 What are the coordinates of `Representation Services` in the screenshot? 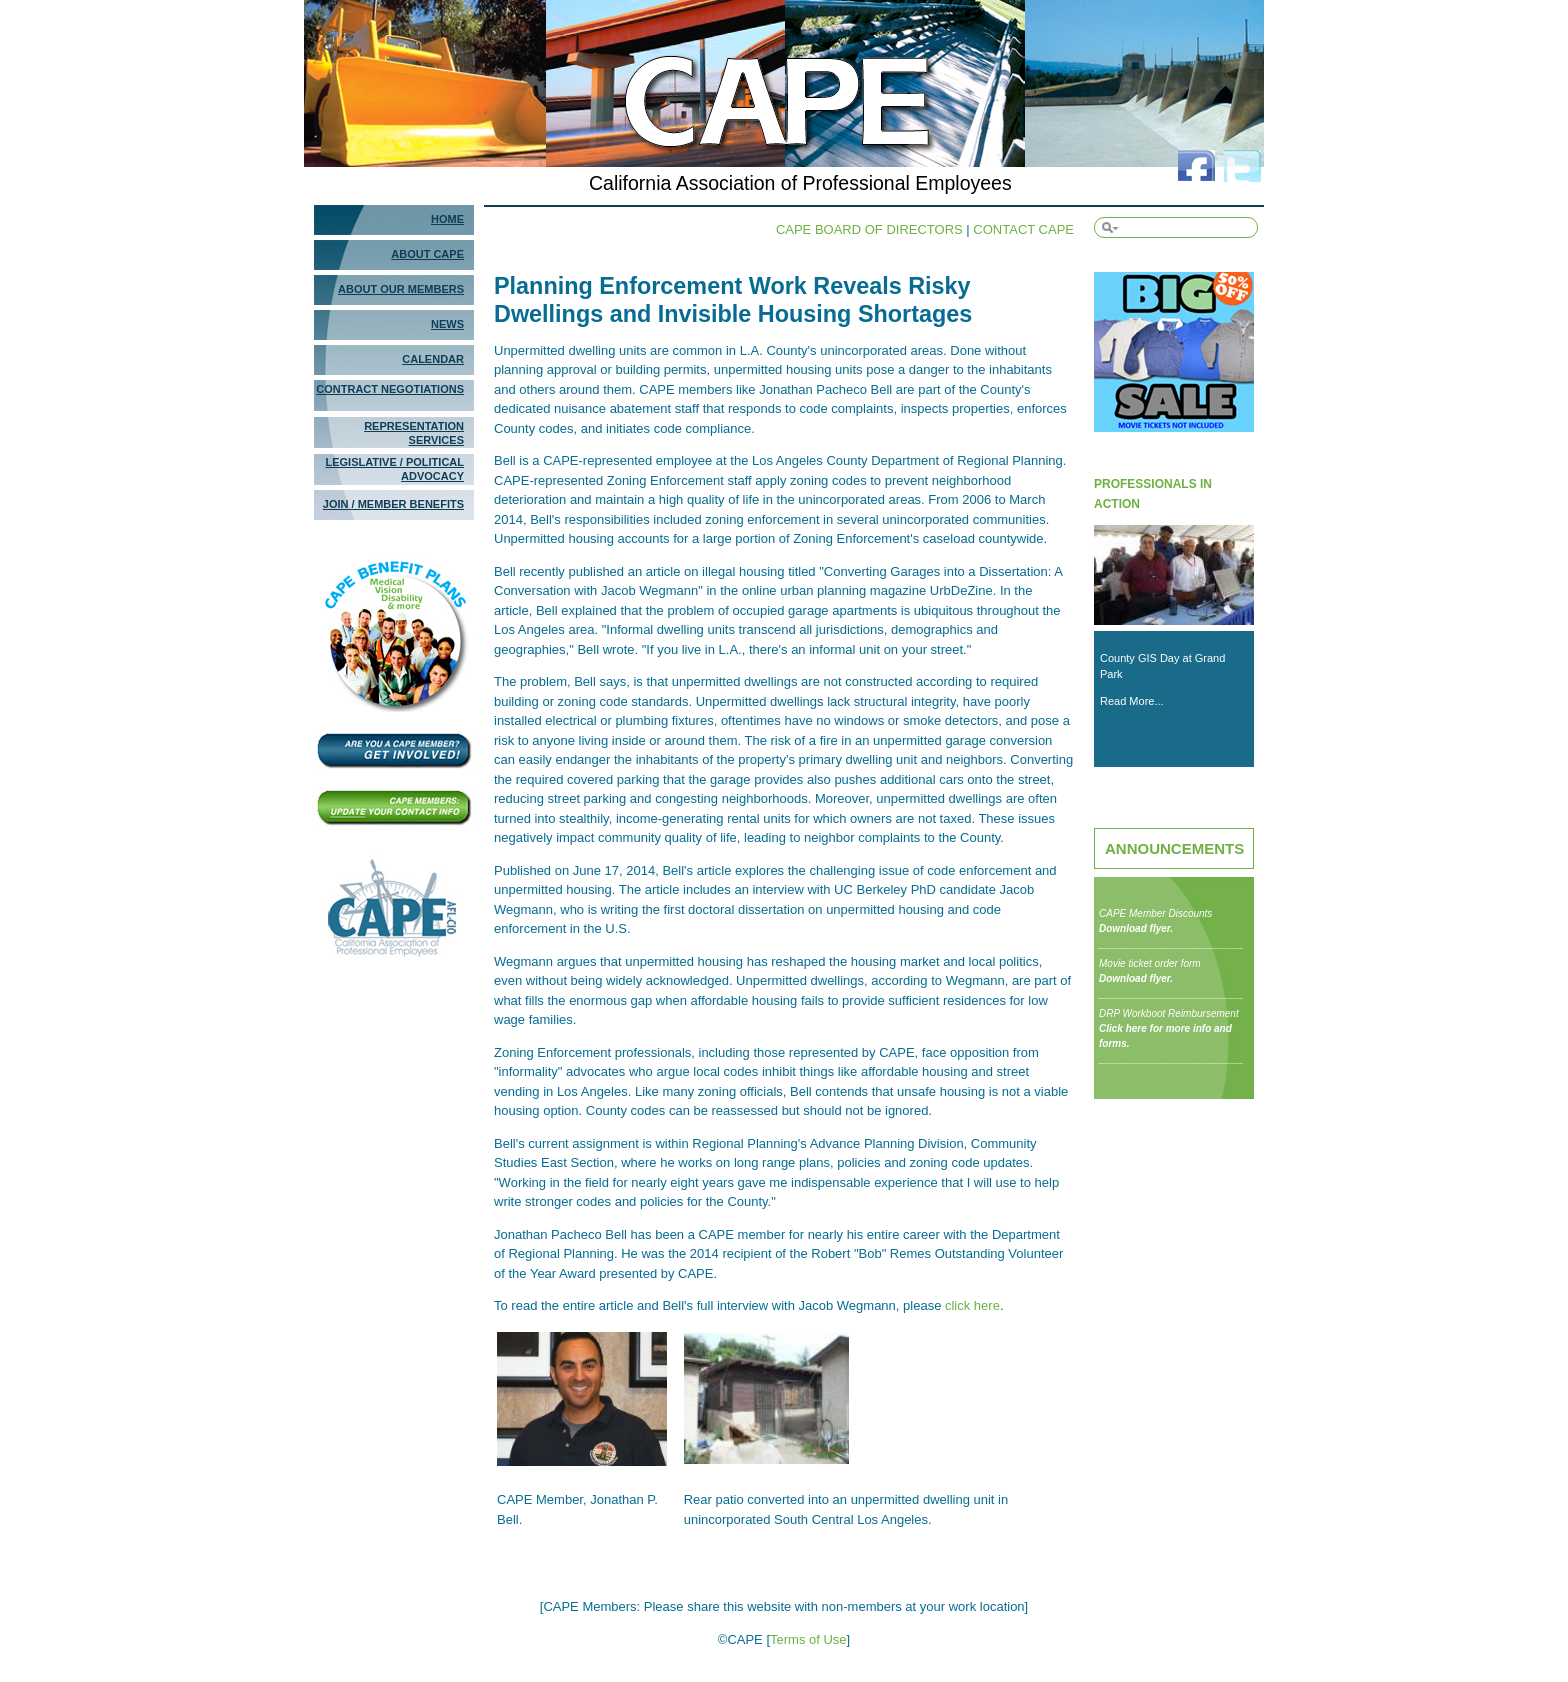 It's located at (414, 433).